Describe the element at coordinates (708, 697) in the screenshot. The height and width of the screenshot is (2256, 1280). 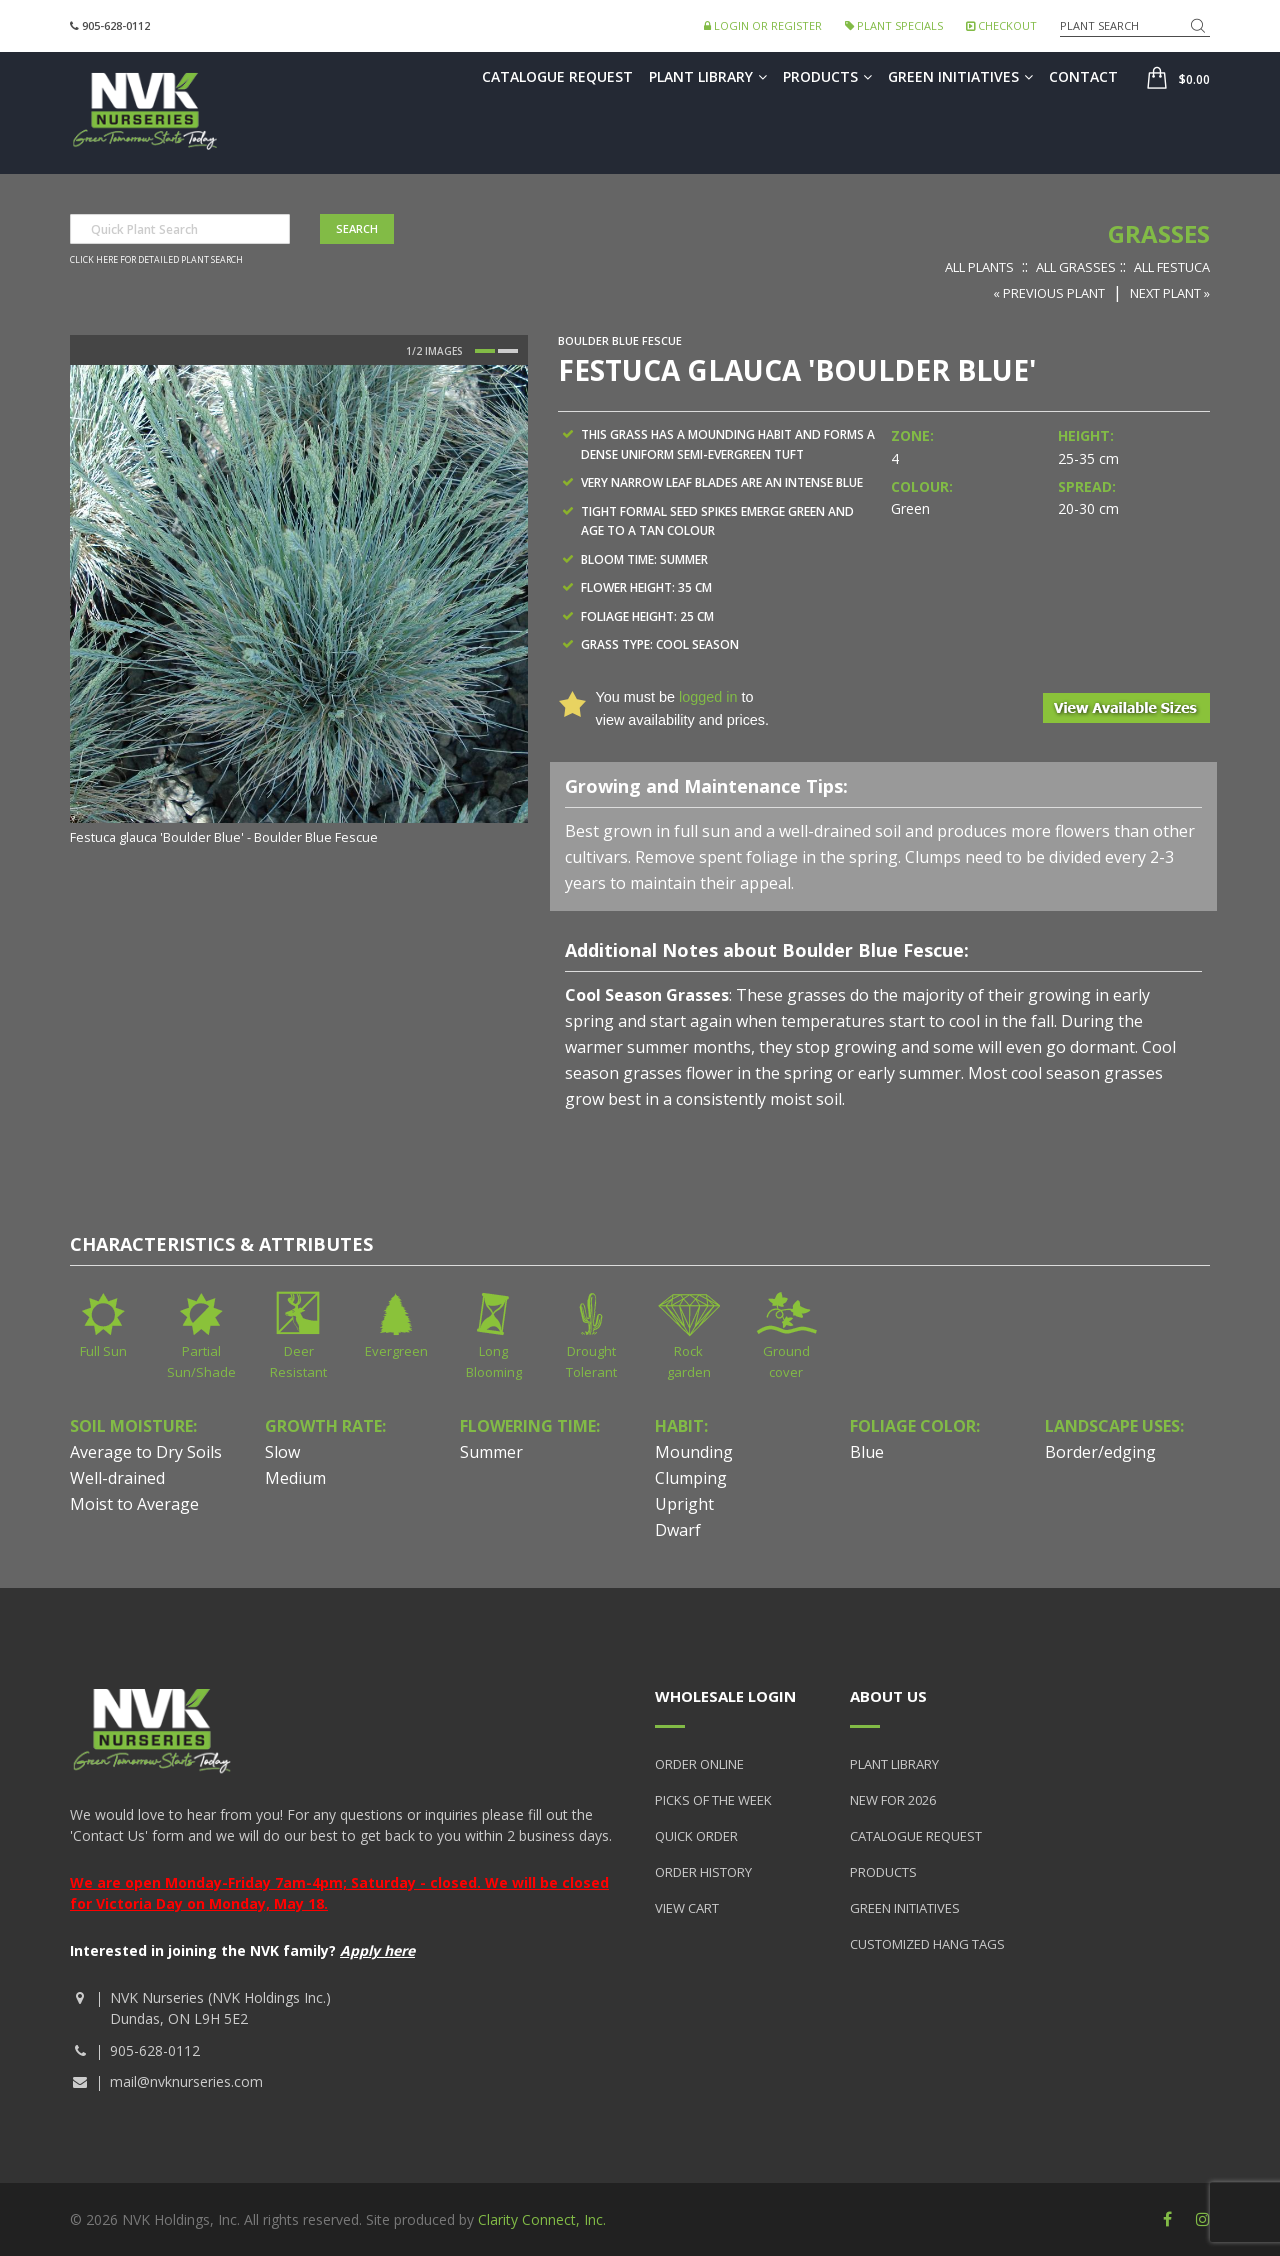
I see `logged in` at that location.